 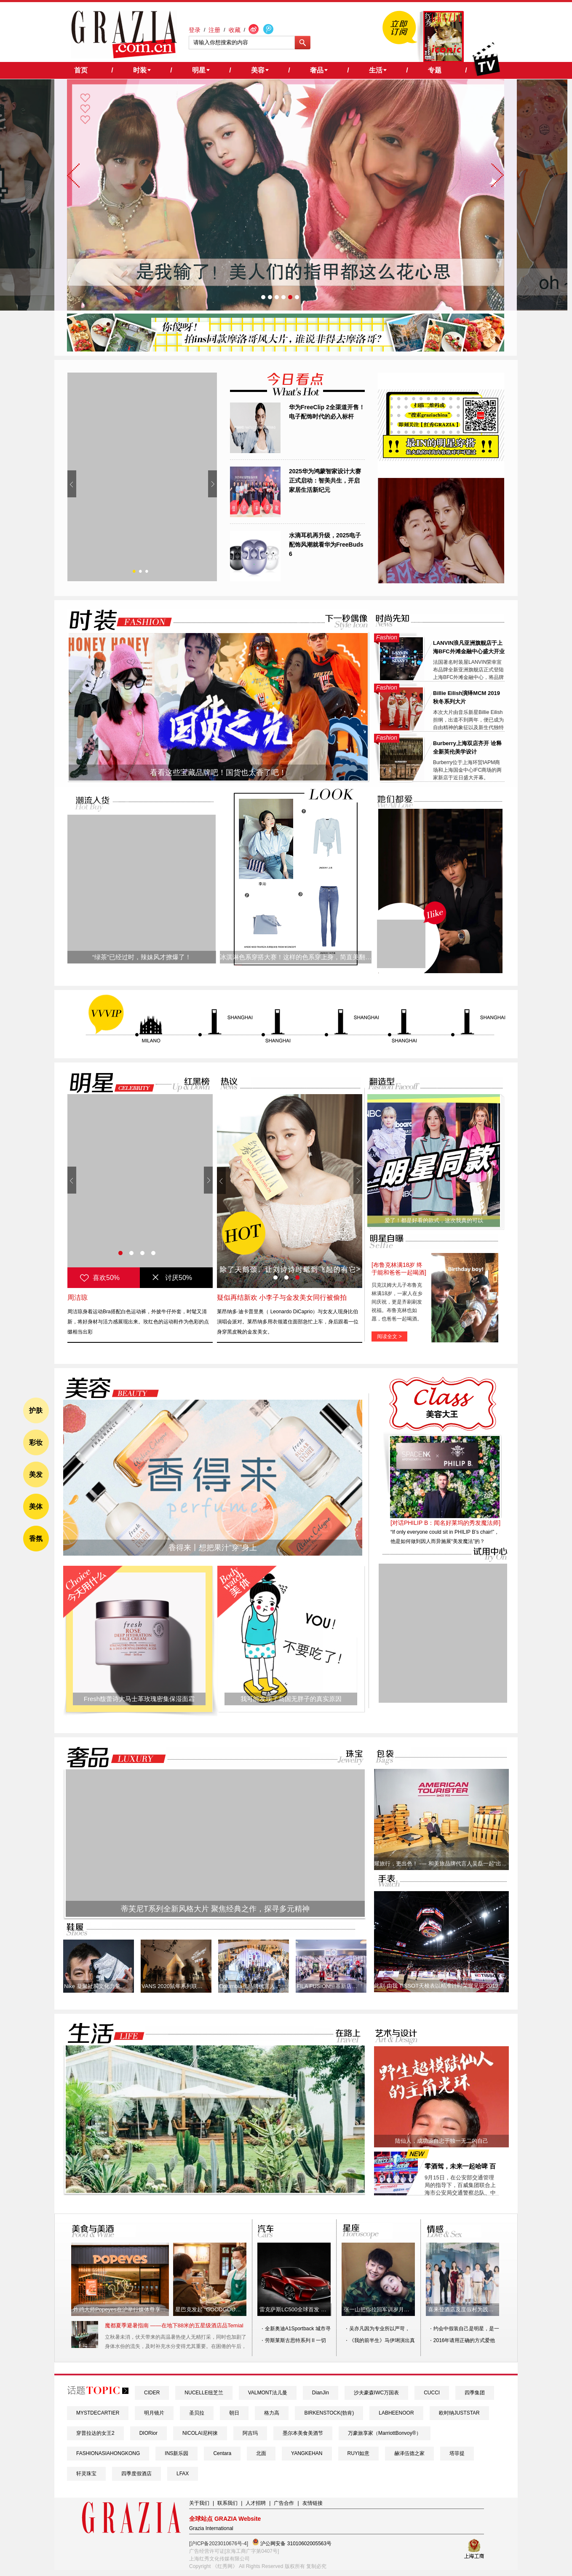 What do you see at coordinates (97, 2413) in the screenshot?
I see `MYSTDECARTIER` at bounding box center [97, 2413].